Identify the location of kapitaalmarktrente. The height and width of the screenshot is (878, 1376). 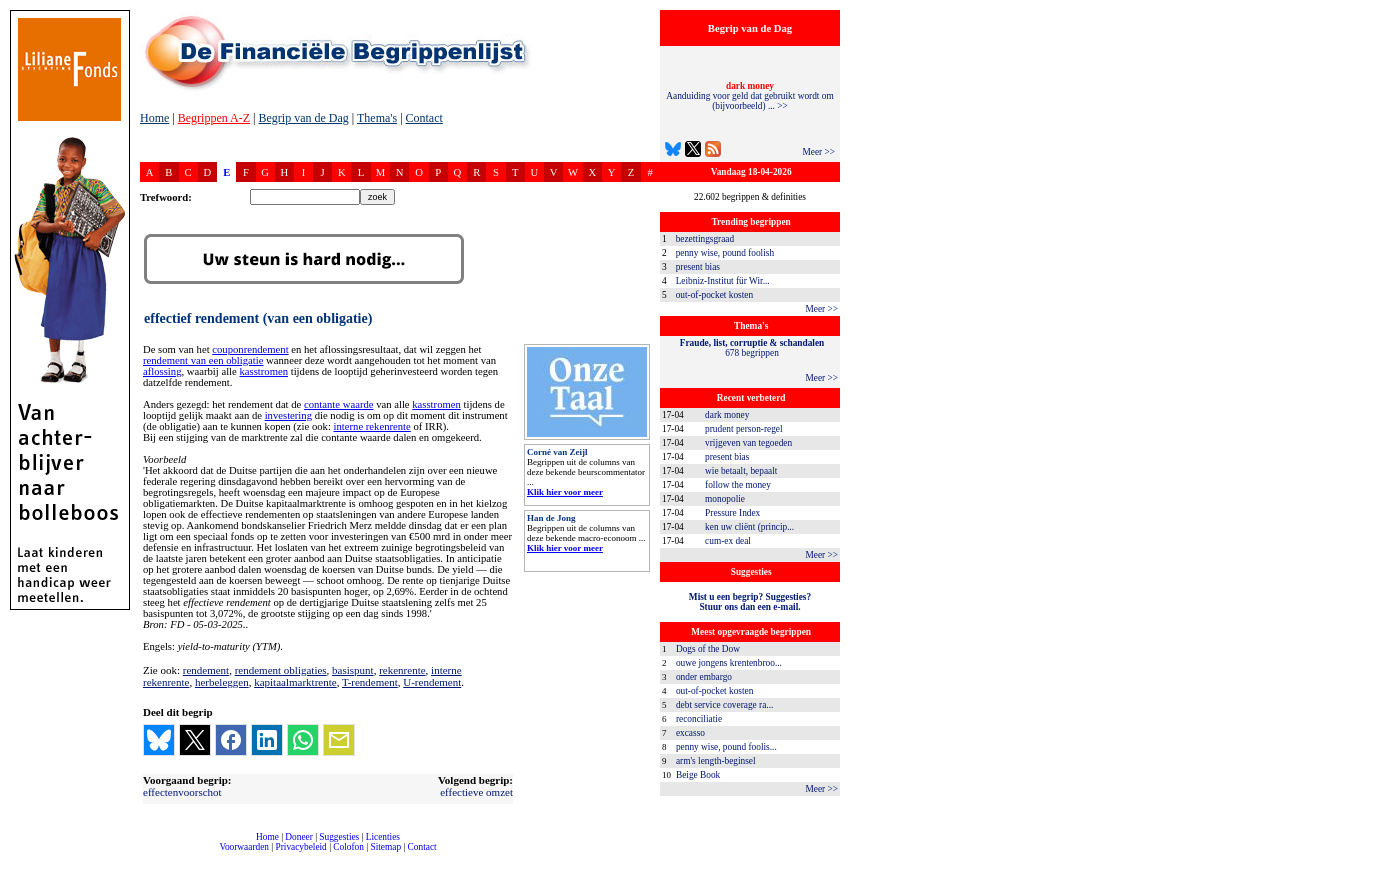
(295, 682).